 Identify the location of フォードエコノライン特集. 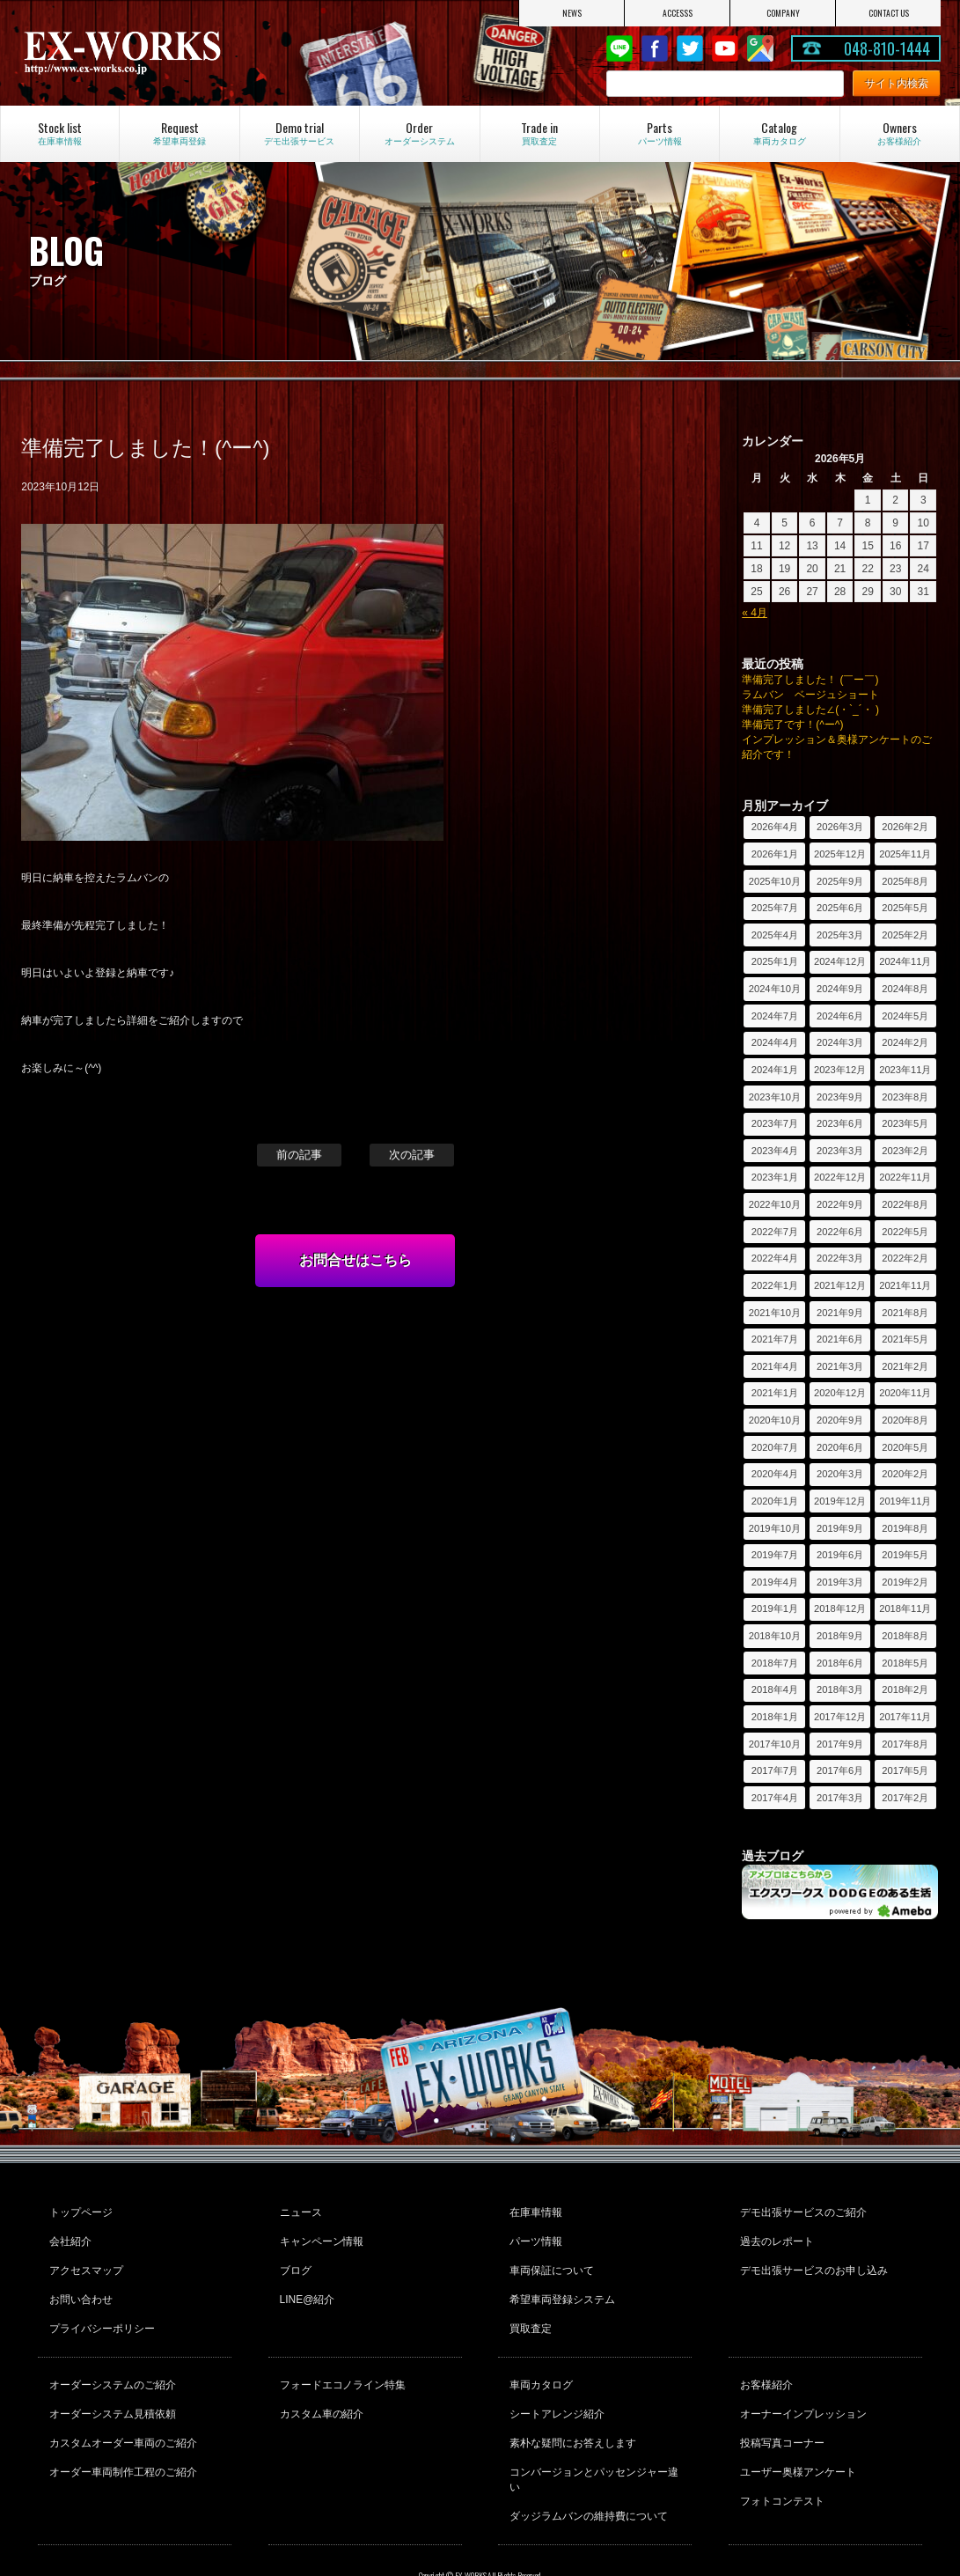
(340, 2356).